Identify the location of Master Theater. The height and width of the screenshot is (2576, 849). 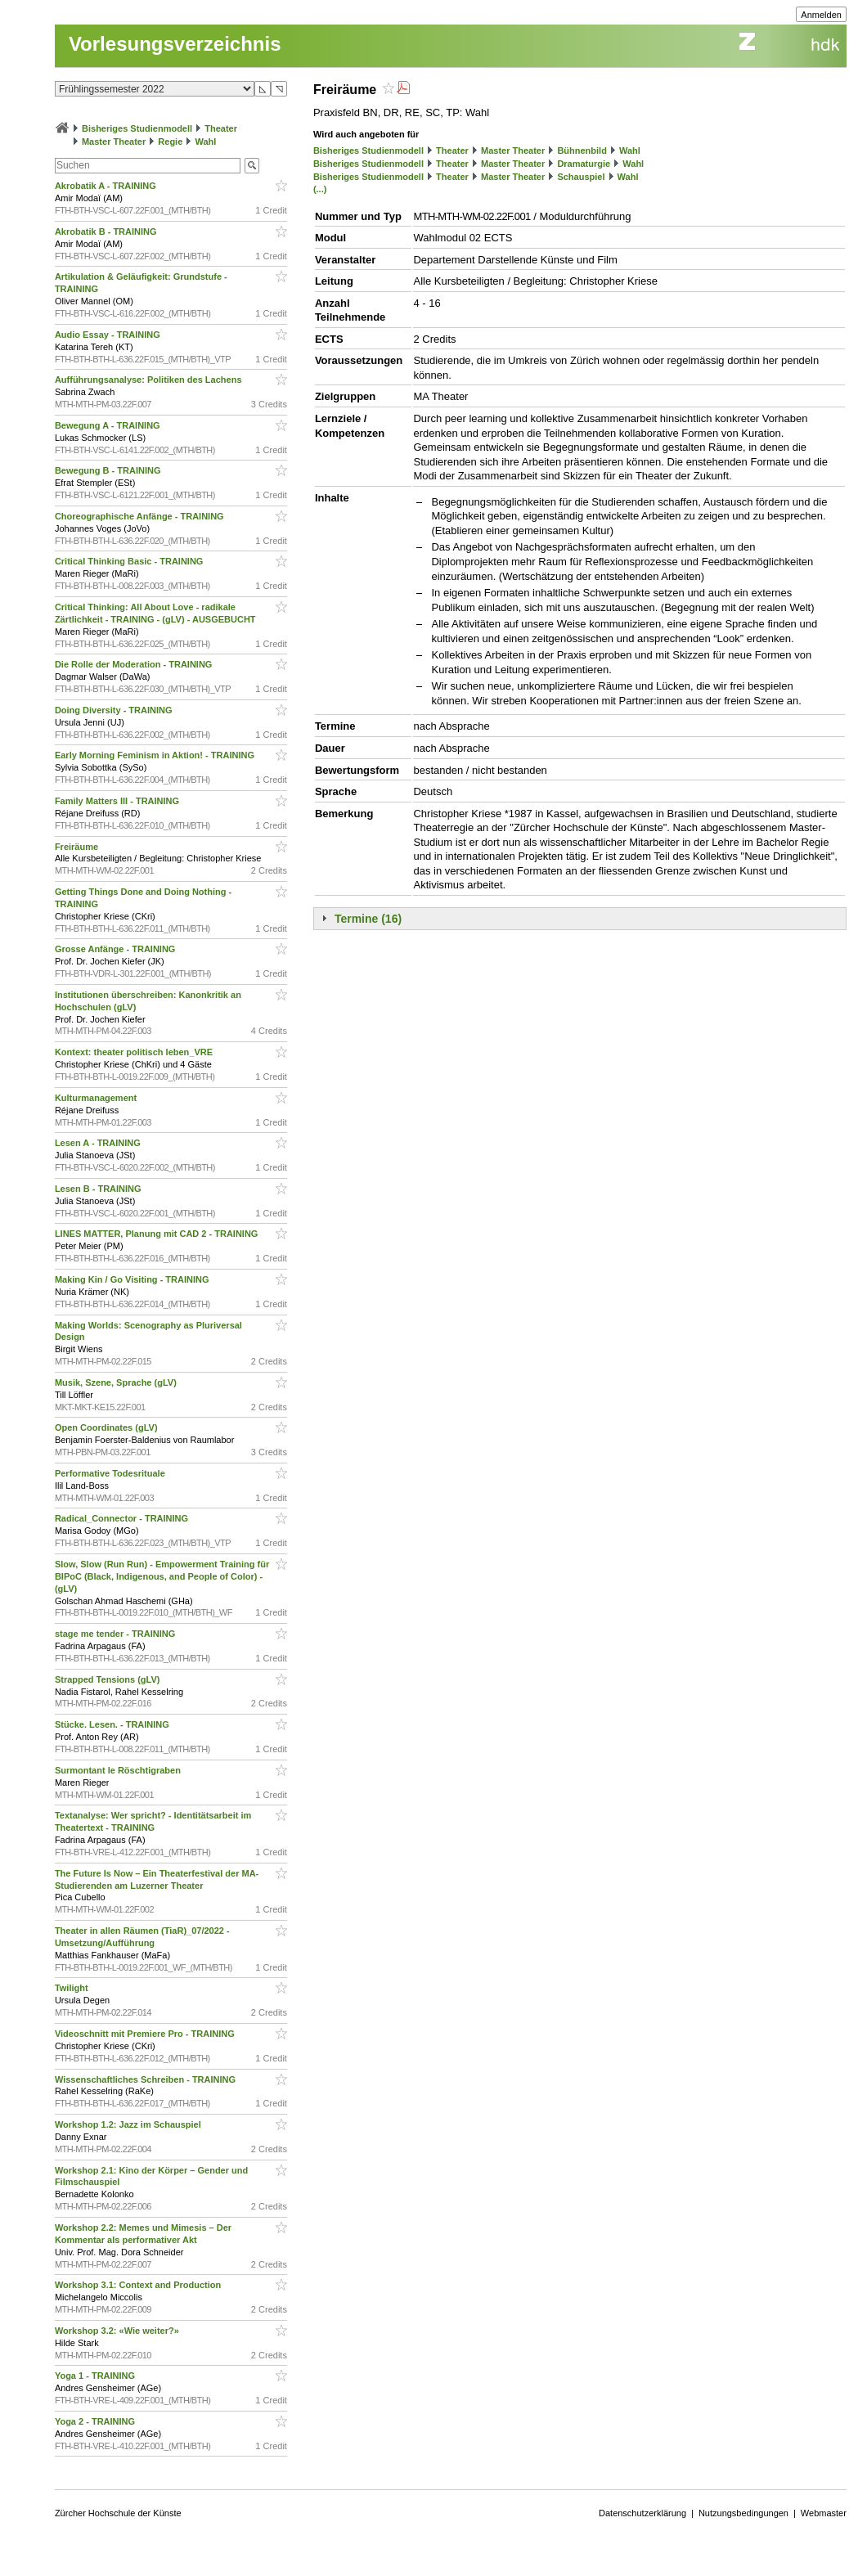
(114, 141).